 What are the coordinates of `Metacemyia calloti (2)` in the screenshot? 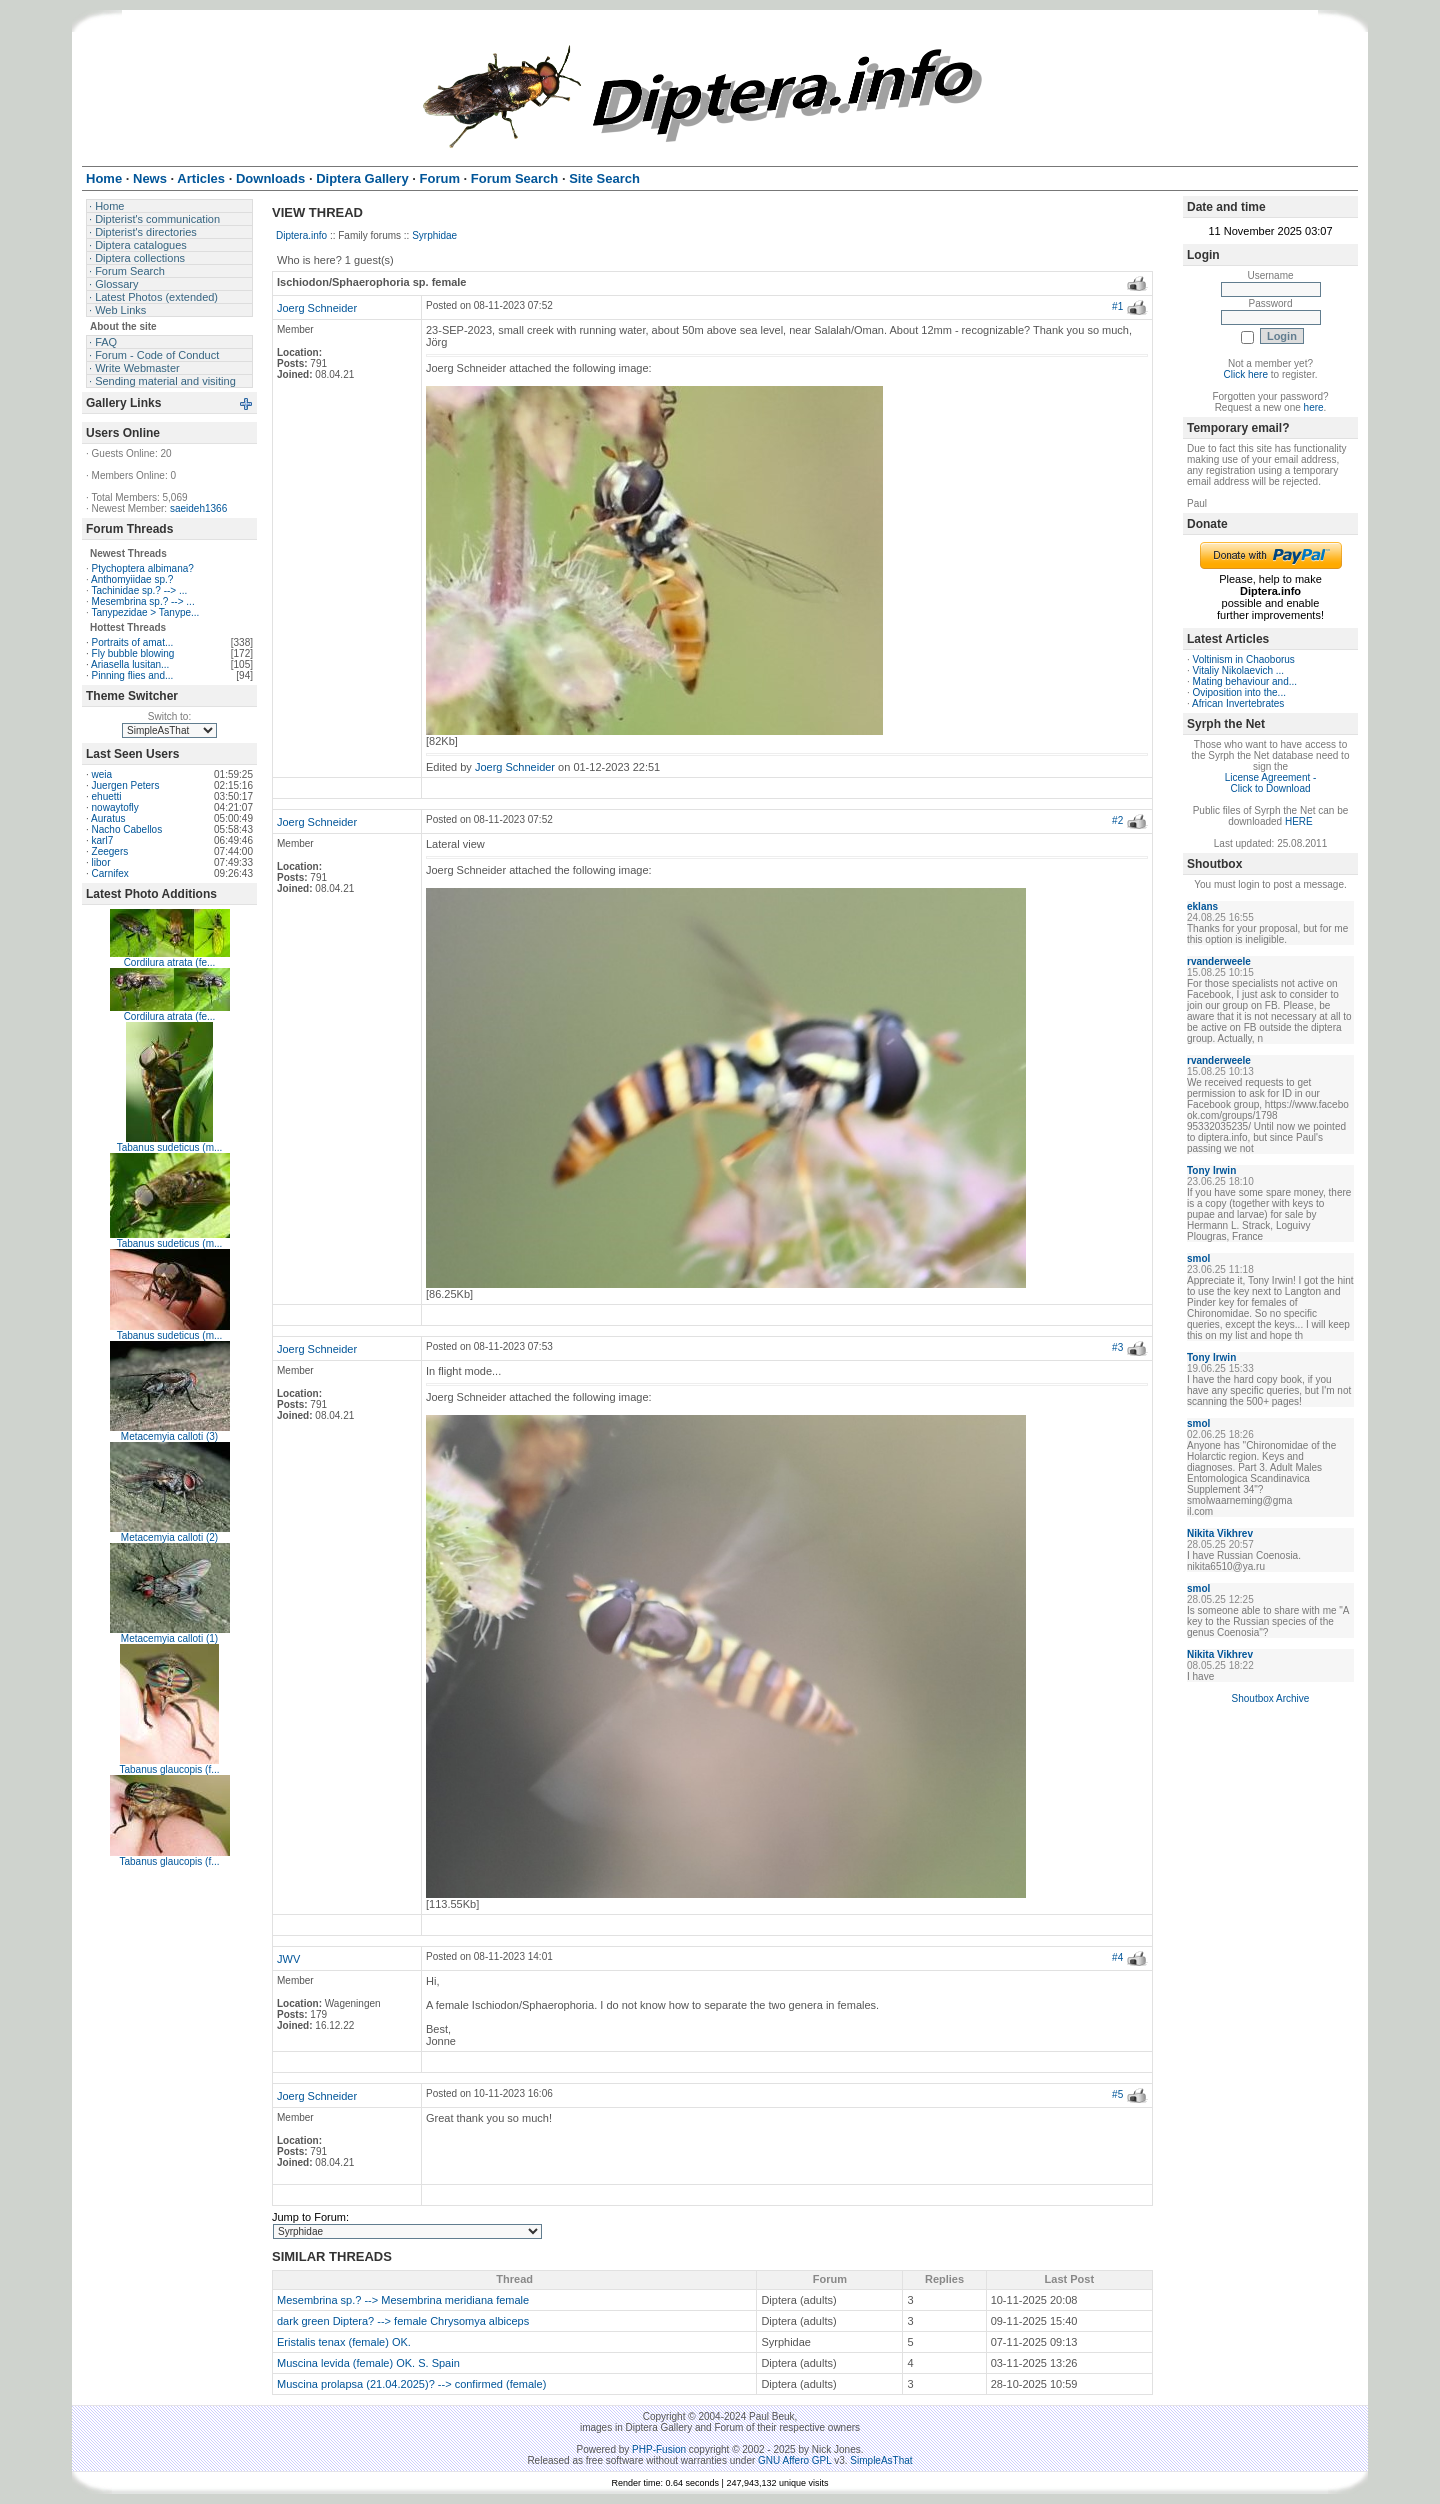 It's located at (169, 1537).